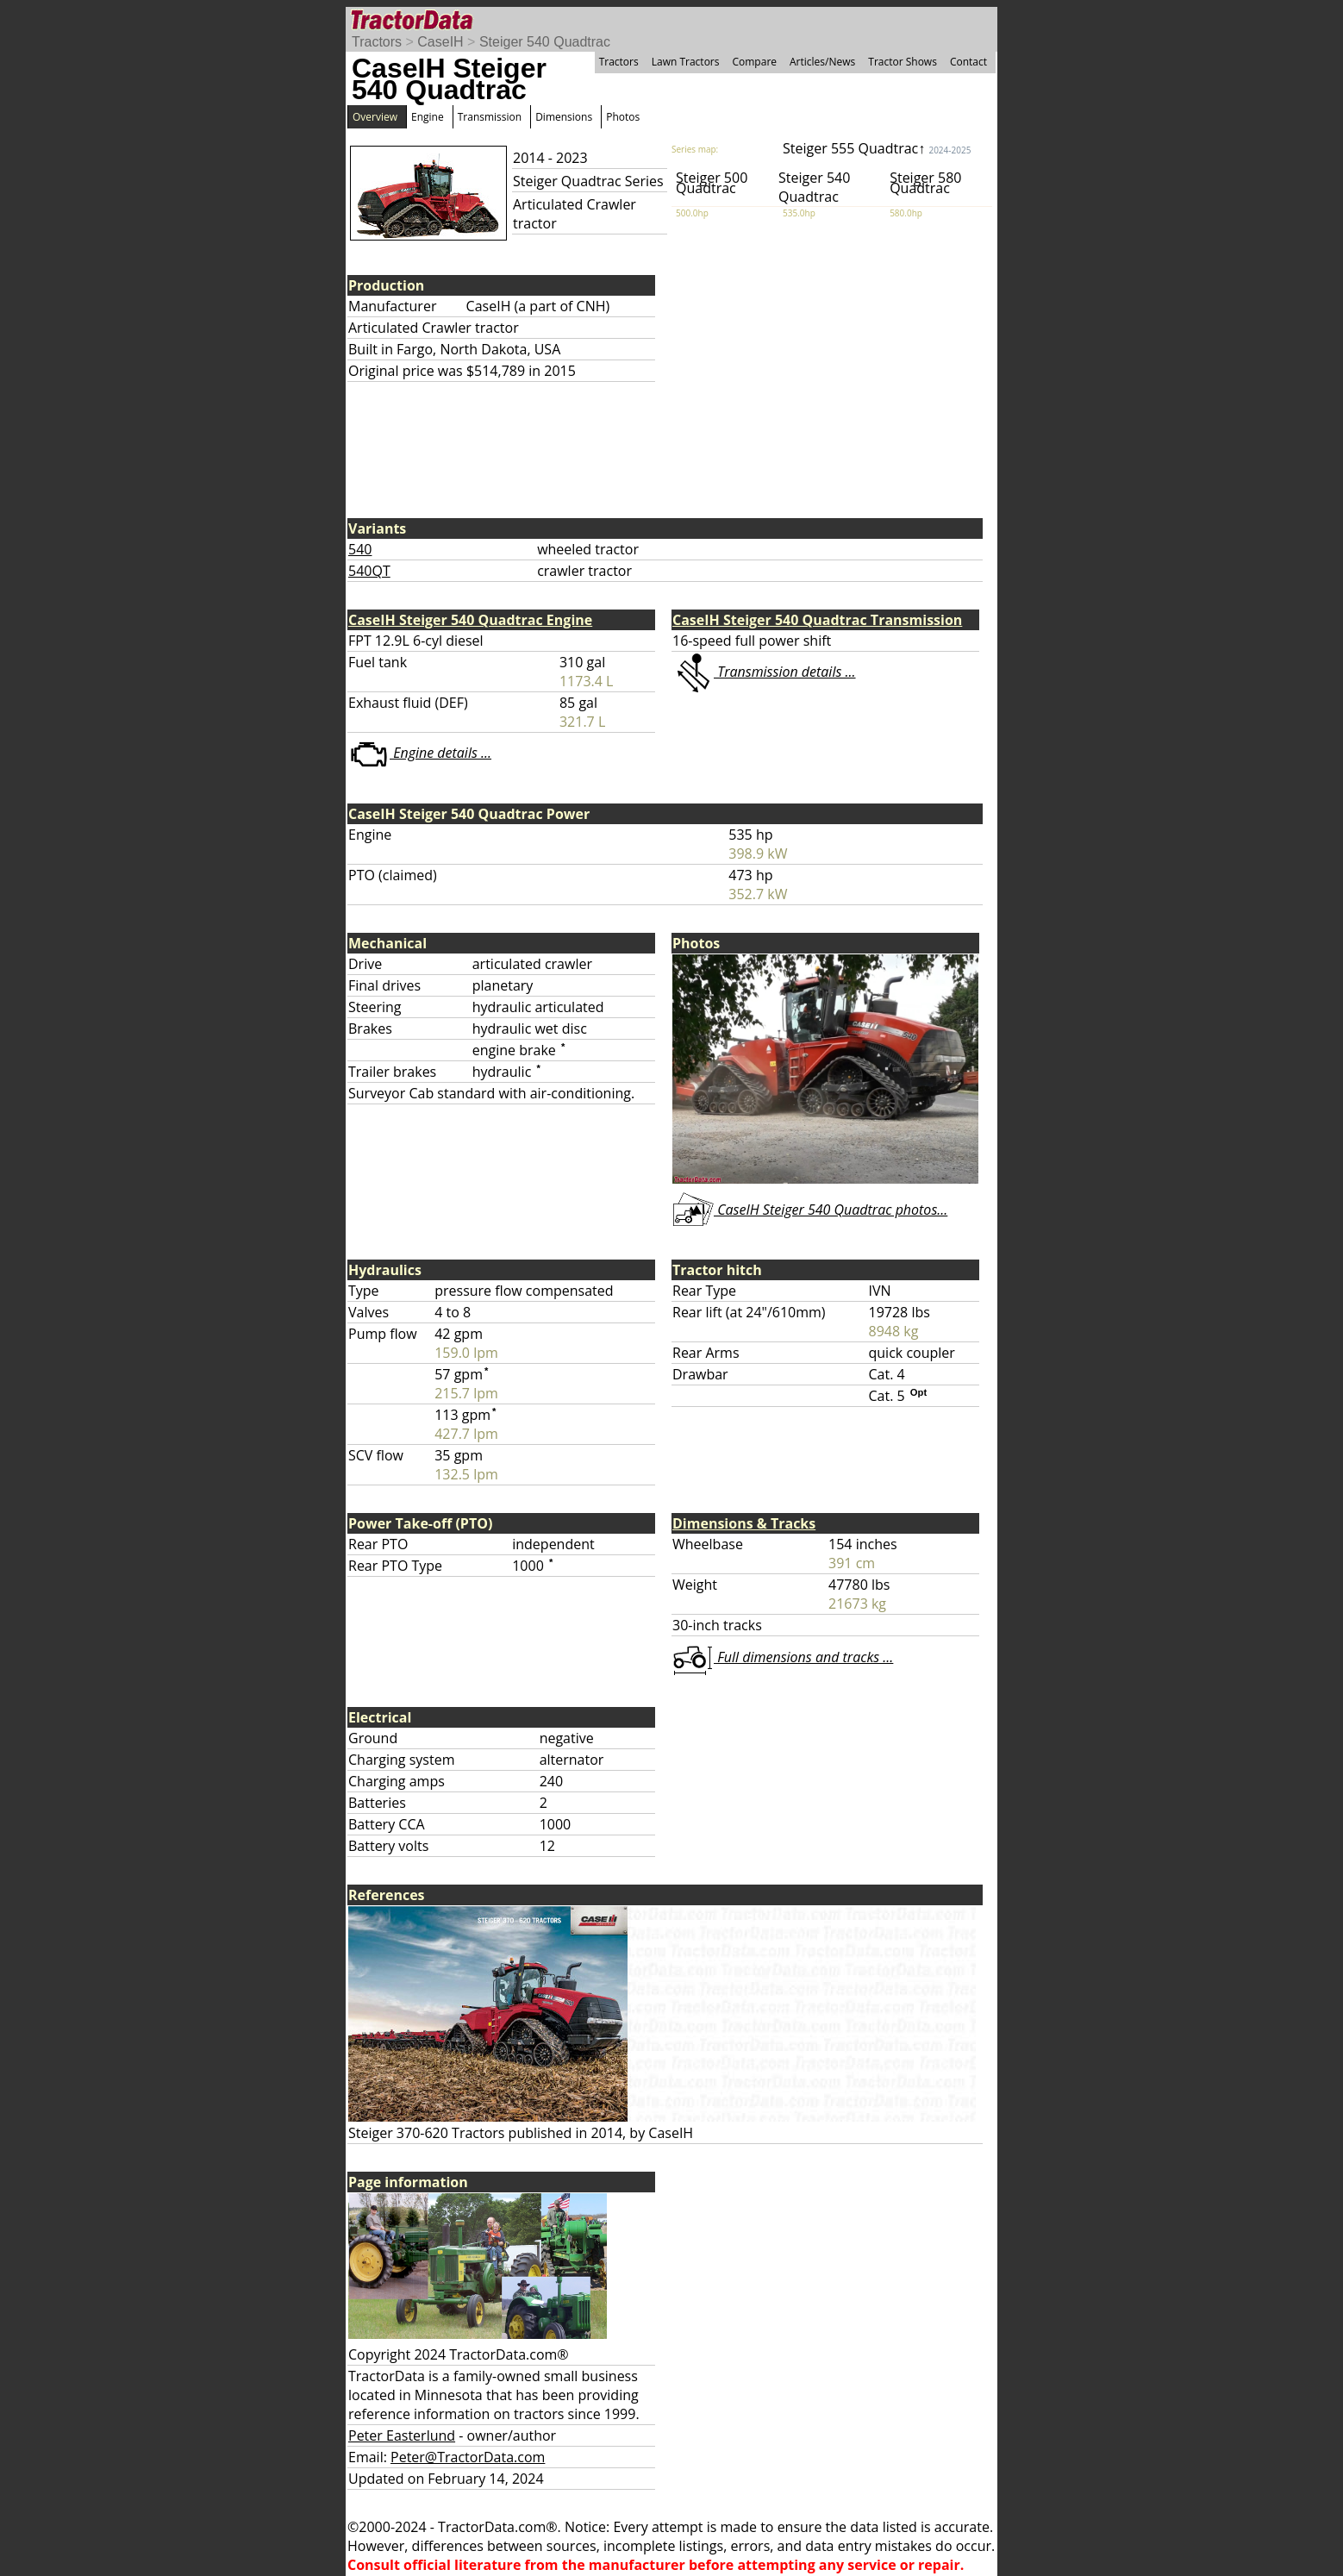  I want to click on Dimensions, so click(563, 116).